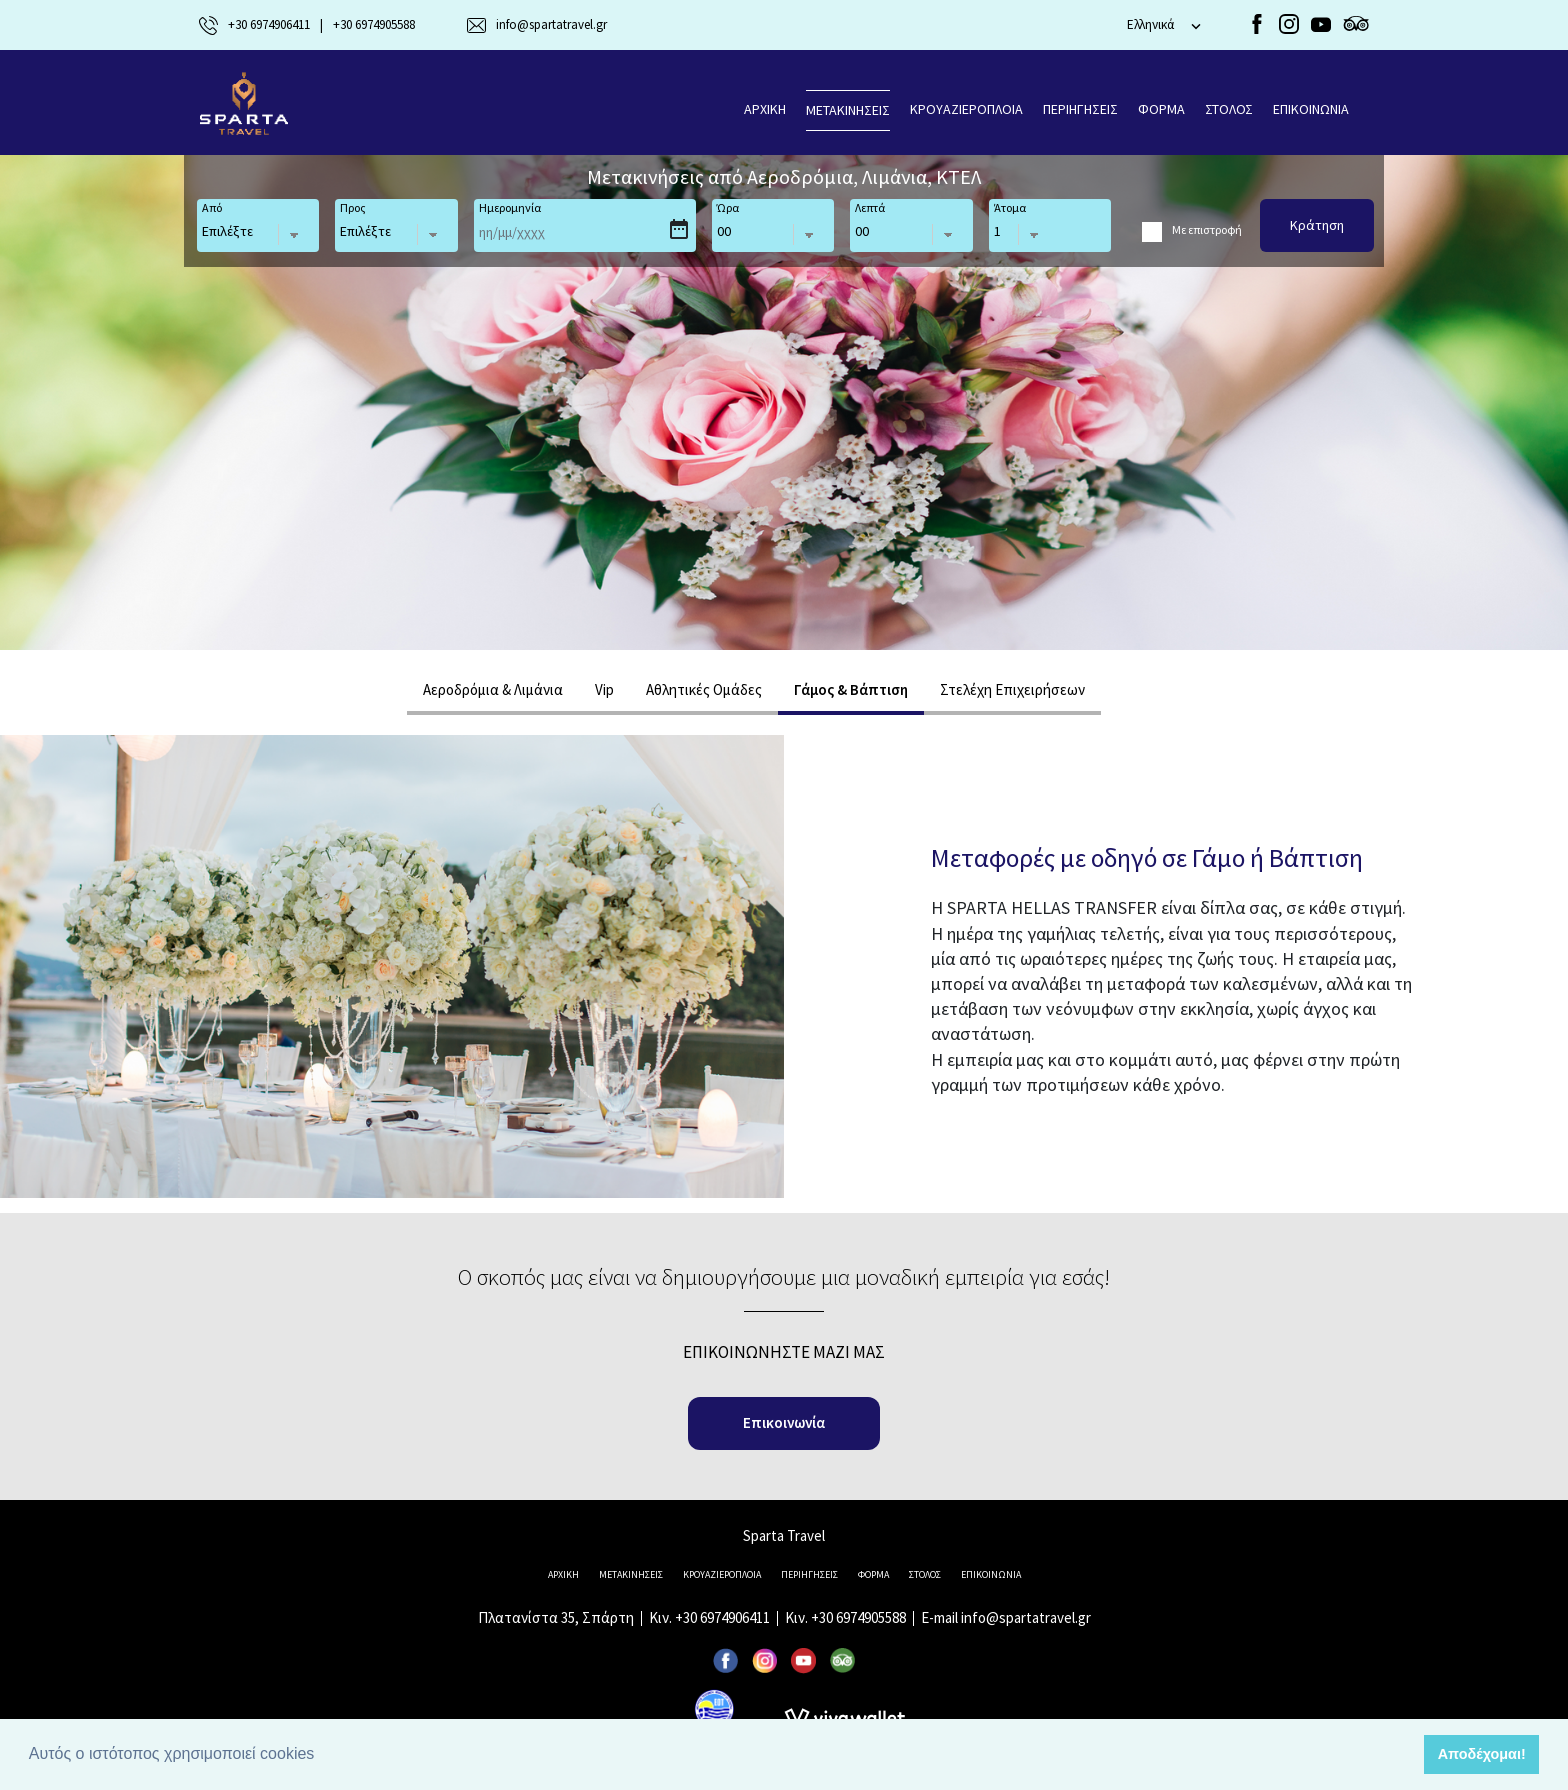 Image resolution: width=1568 pixels, height=1790 pixels. What do you see at coordinates (1482, 1754) in the screenshot?
I see `Αποδέχομαι! [button]` at bounding box center [1482, 1754].